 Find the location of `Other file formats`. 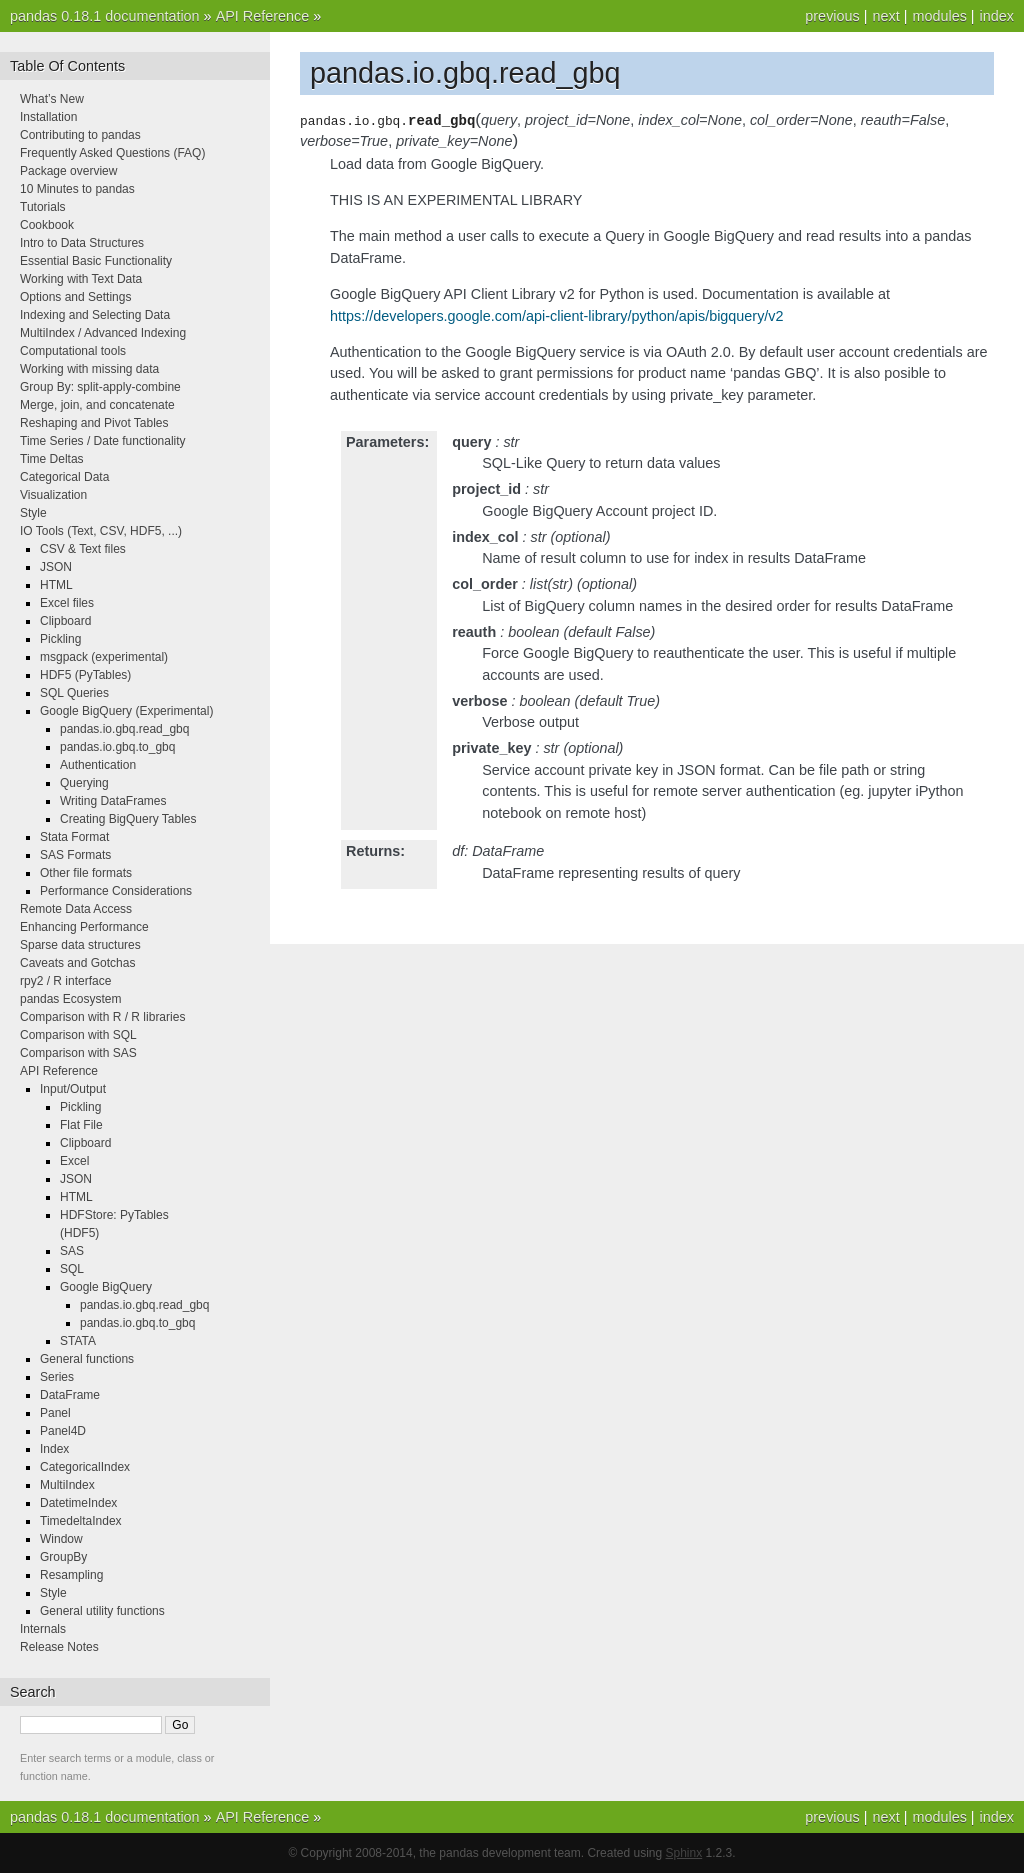

Other file formats is located at coordinates (86, 873).